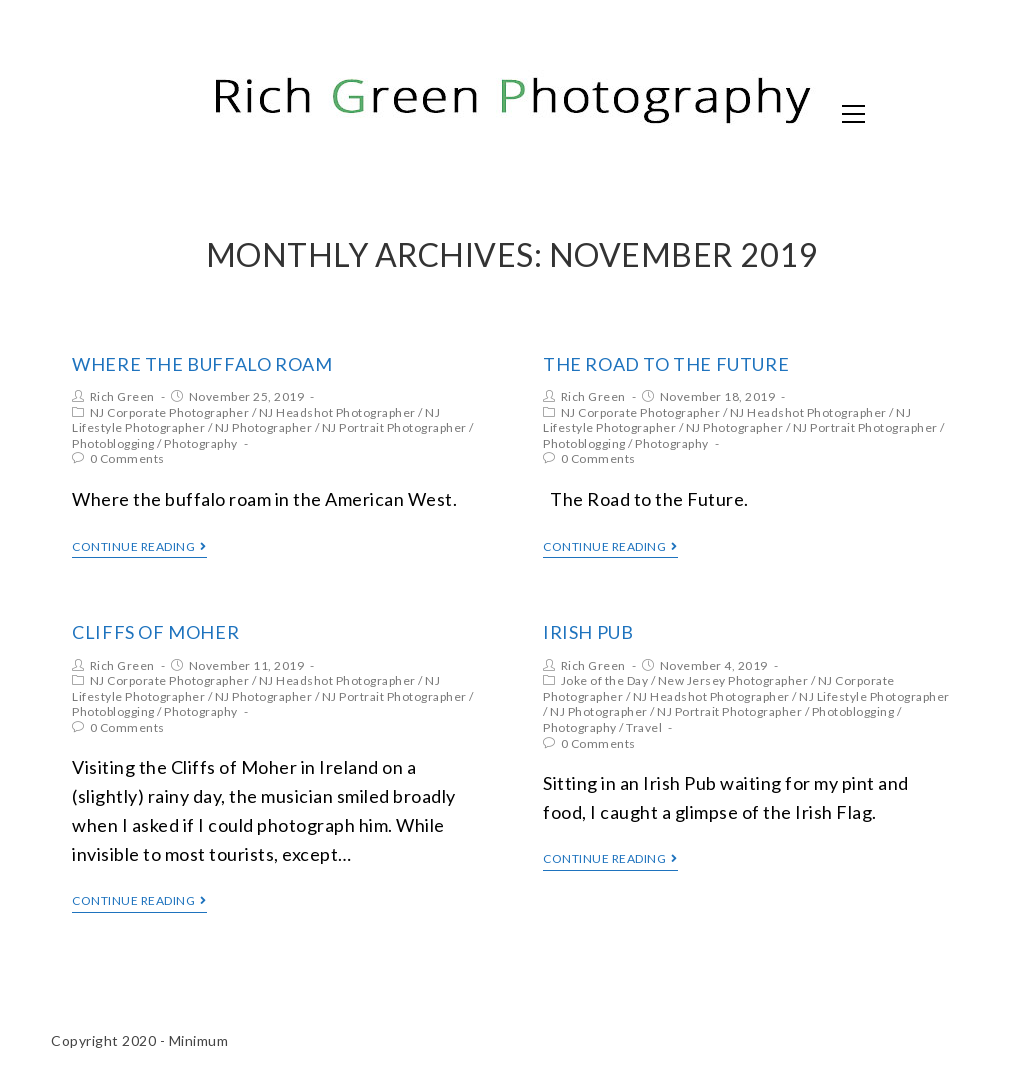  What do you see at coordinates (874, 696) in the screenshot?
I see `NJ Lifestyle Photographer` at bounding box center [874, 696].